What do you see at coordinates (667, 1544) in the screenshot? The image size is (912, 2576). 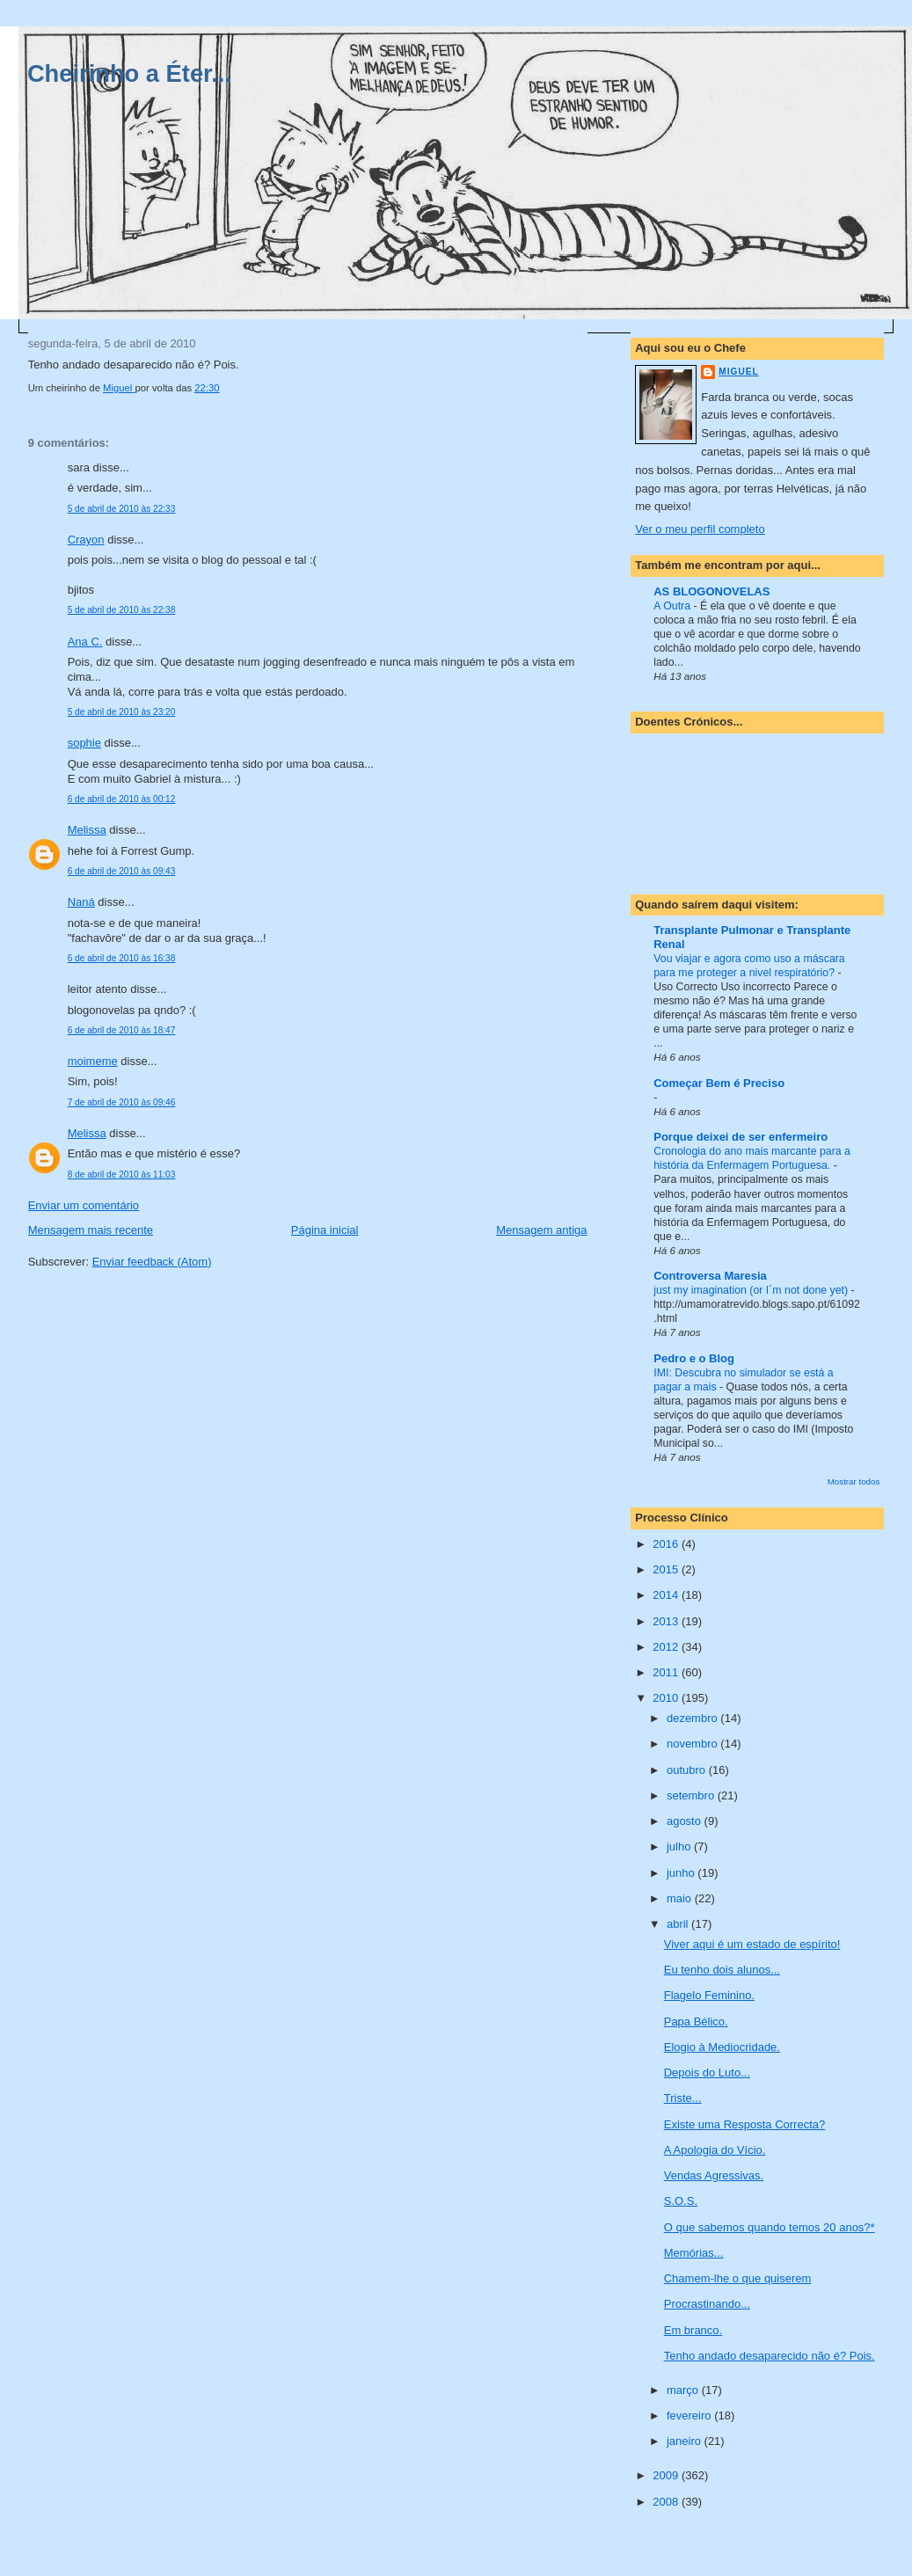 I see `2016` at bounding box center [667, 1544].